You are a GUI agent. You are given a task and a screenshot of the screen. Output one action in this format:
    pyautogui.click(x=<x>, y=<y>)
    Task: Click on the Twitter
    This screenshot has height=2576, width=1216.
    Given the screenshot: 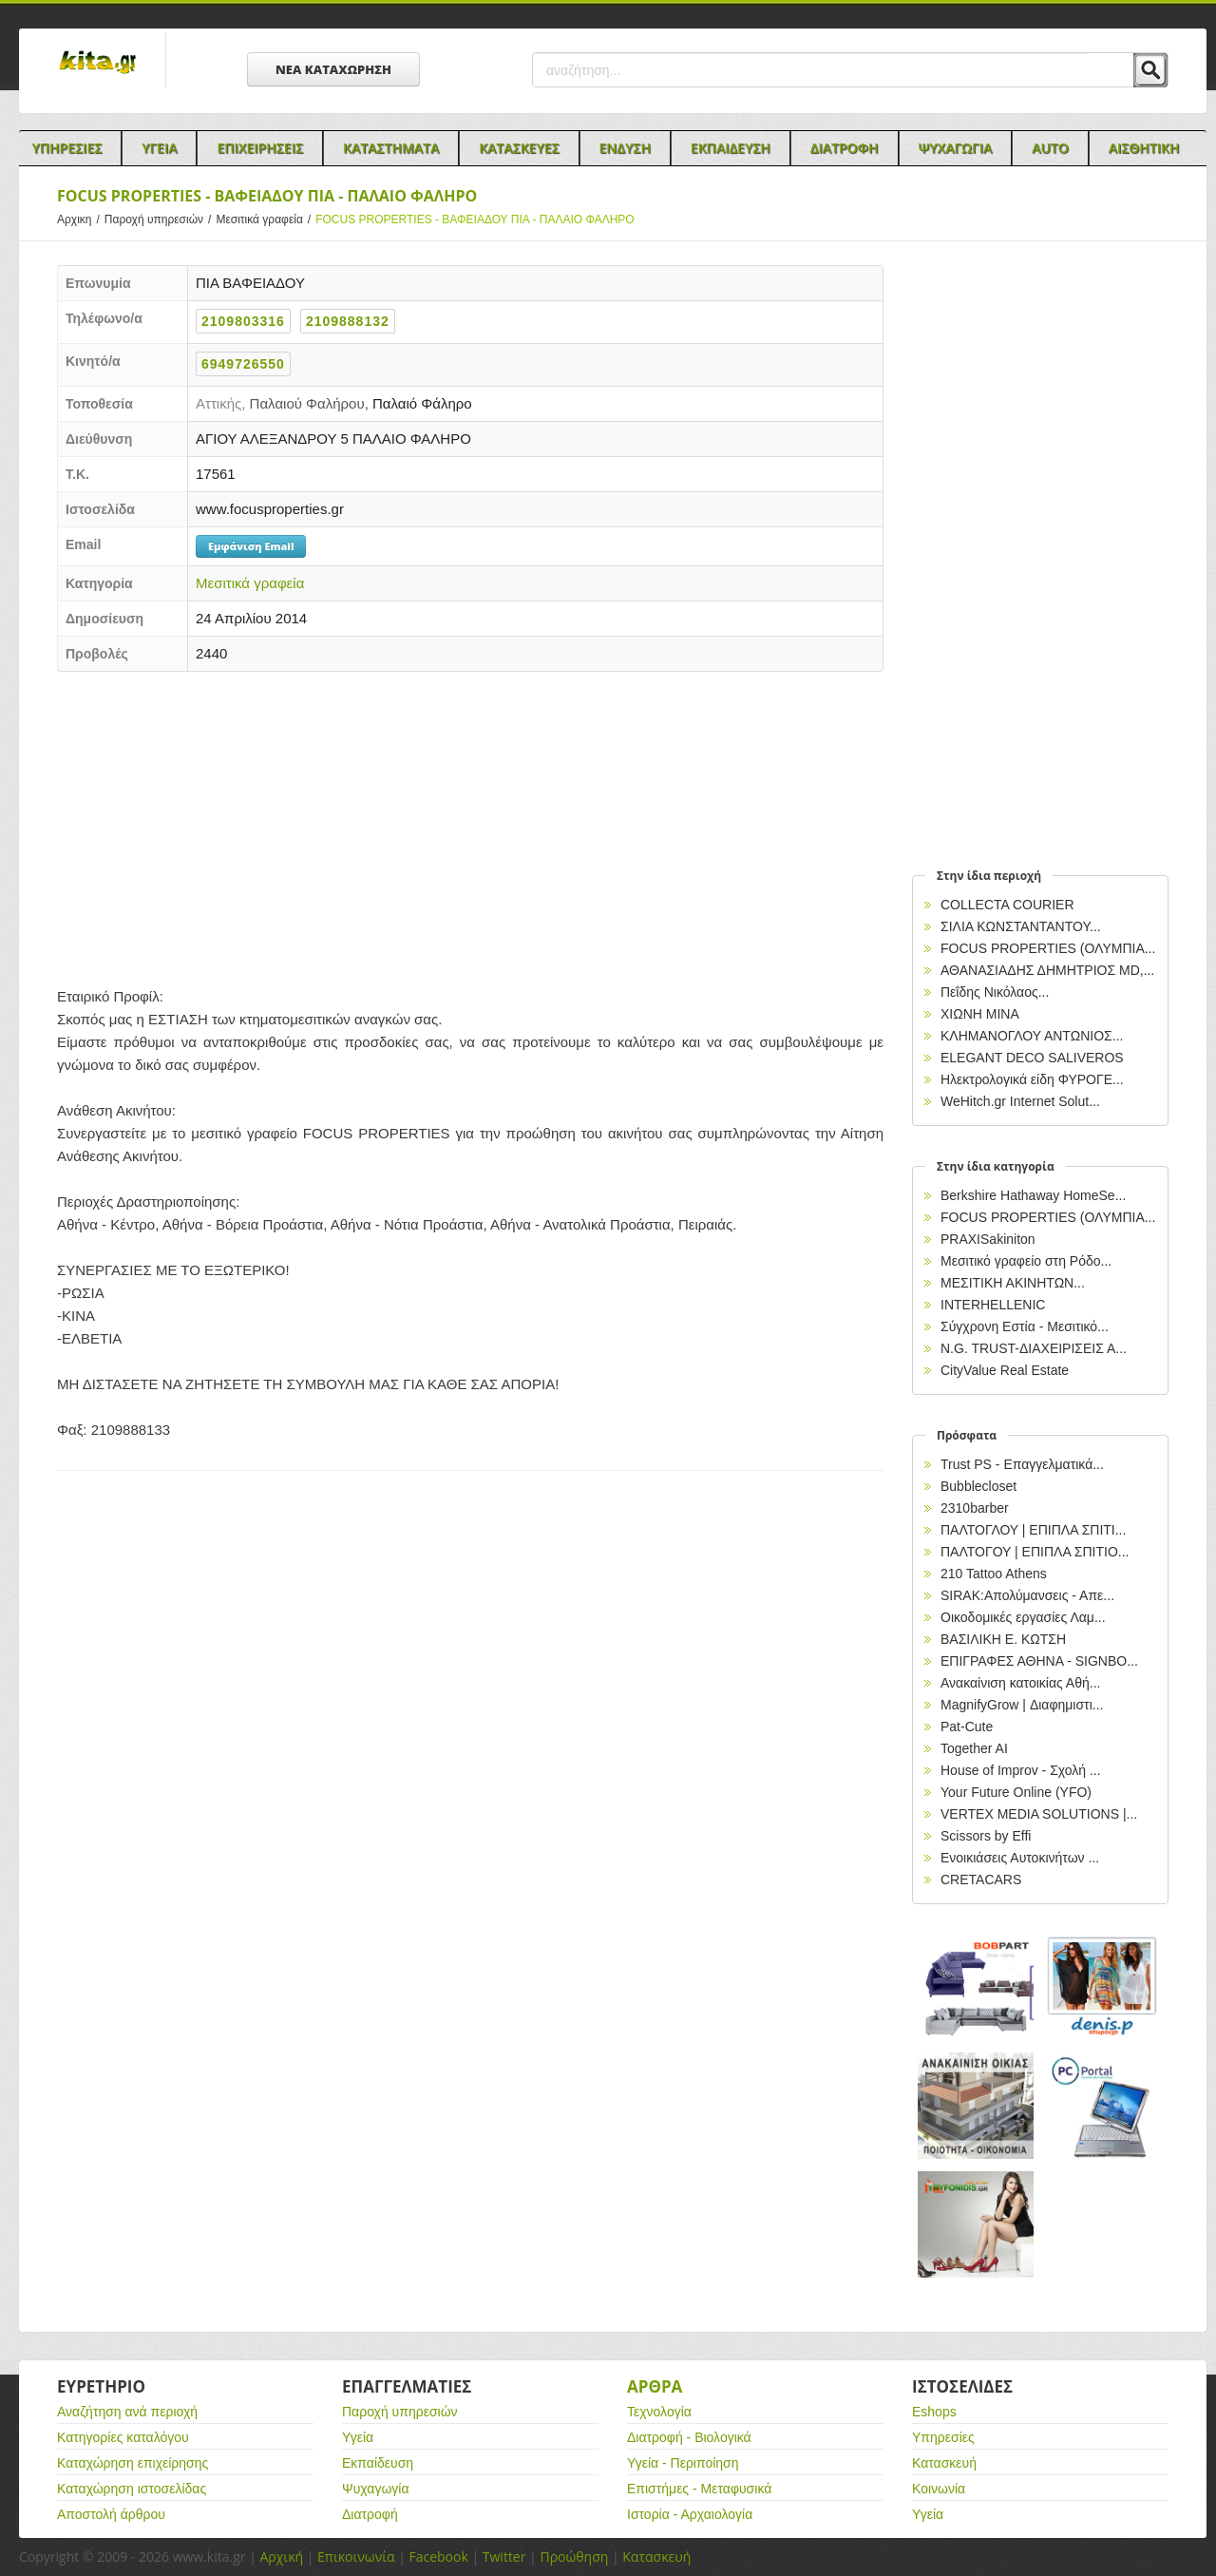 What is the action you would take?
    pyautogui.click(x=504, y=2556)
    